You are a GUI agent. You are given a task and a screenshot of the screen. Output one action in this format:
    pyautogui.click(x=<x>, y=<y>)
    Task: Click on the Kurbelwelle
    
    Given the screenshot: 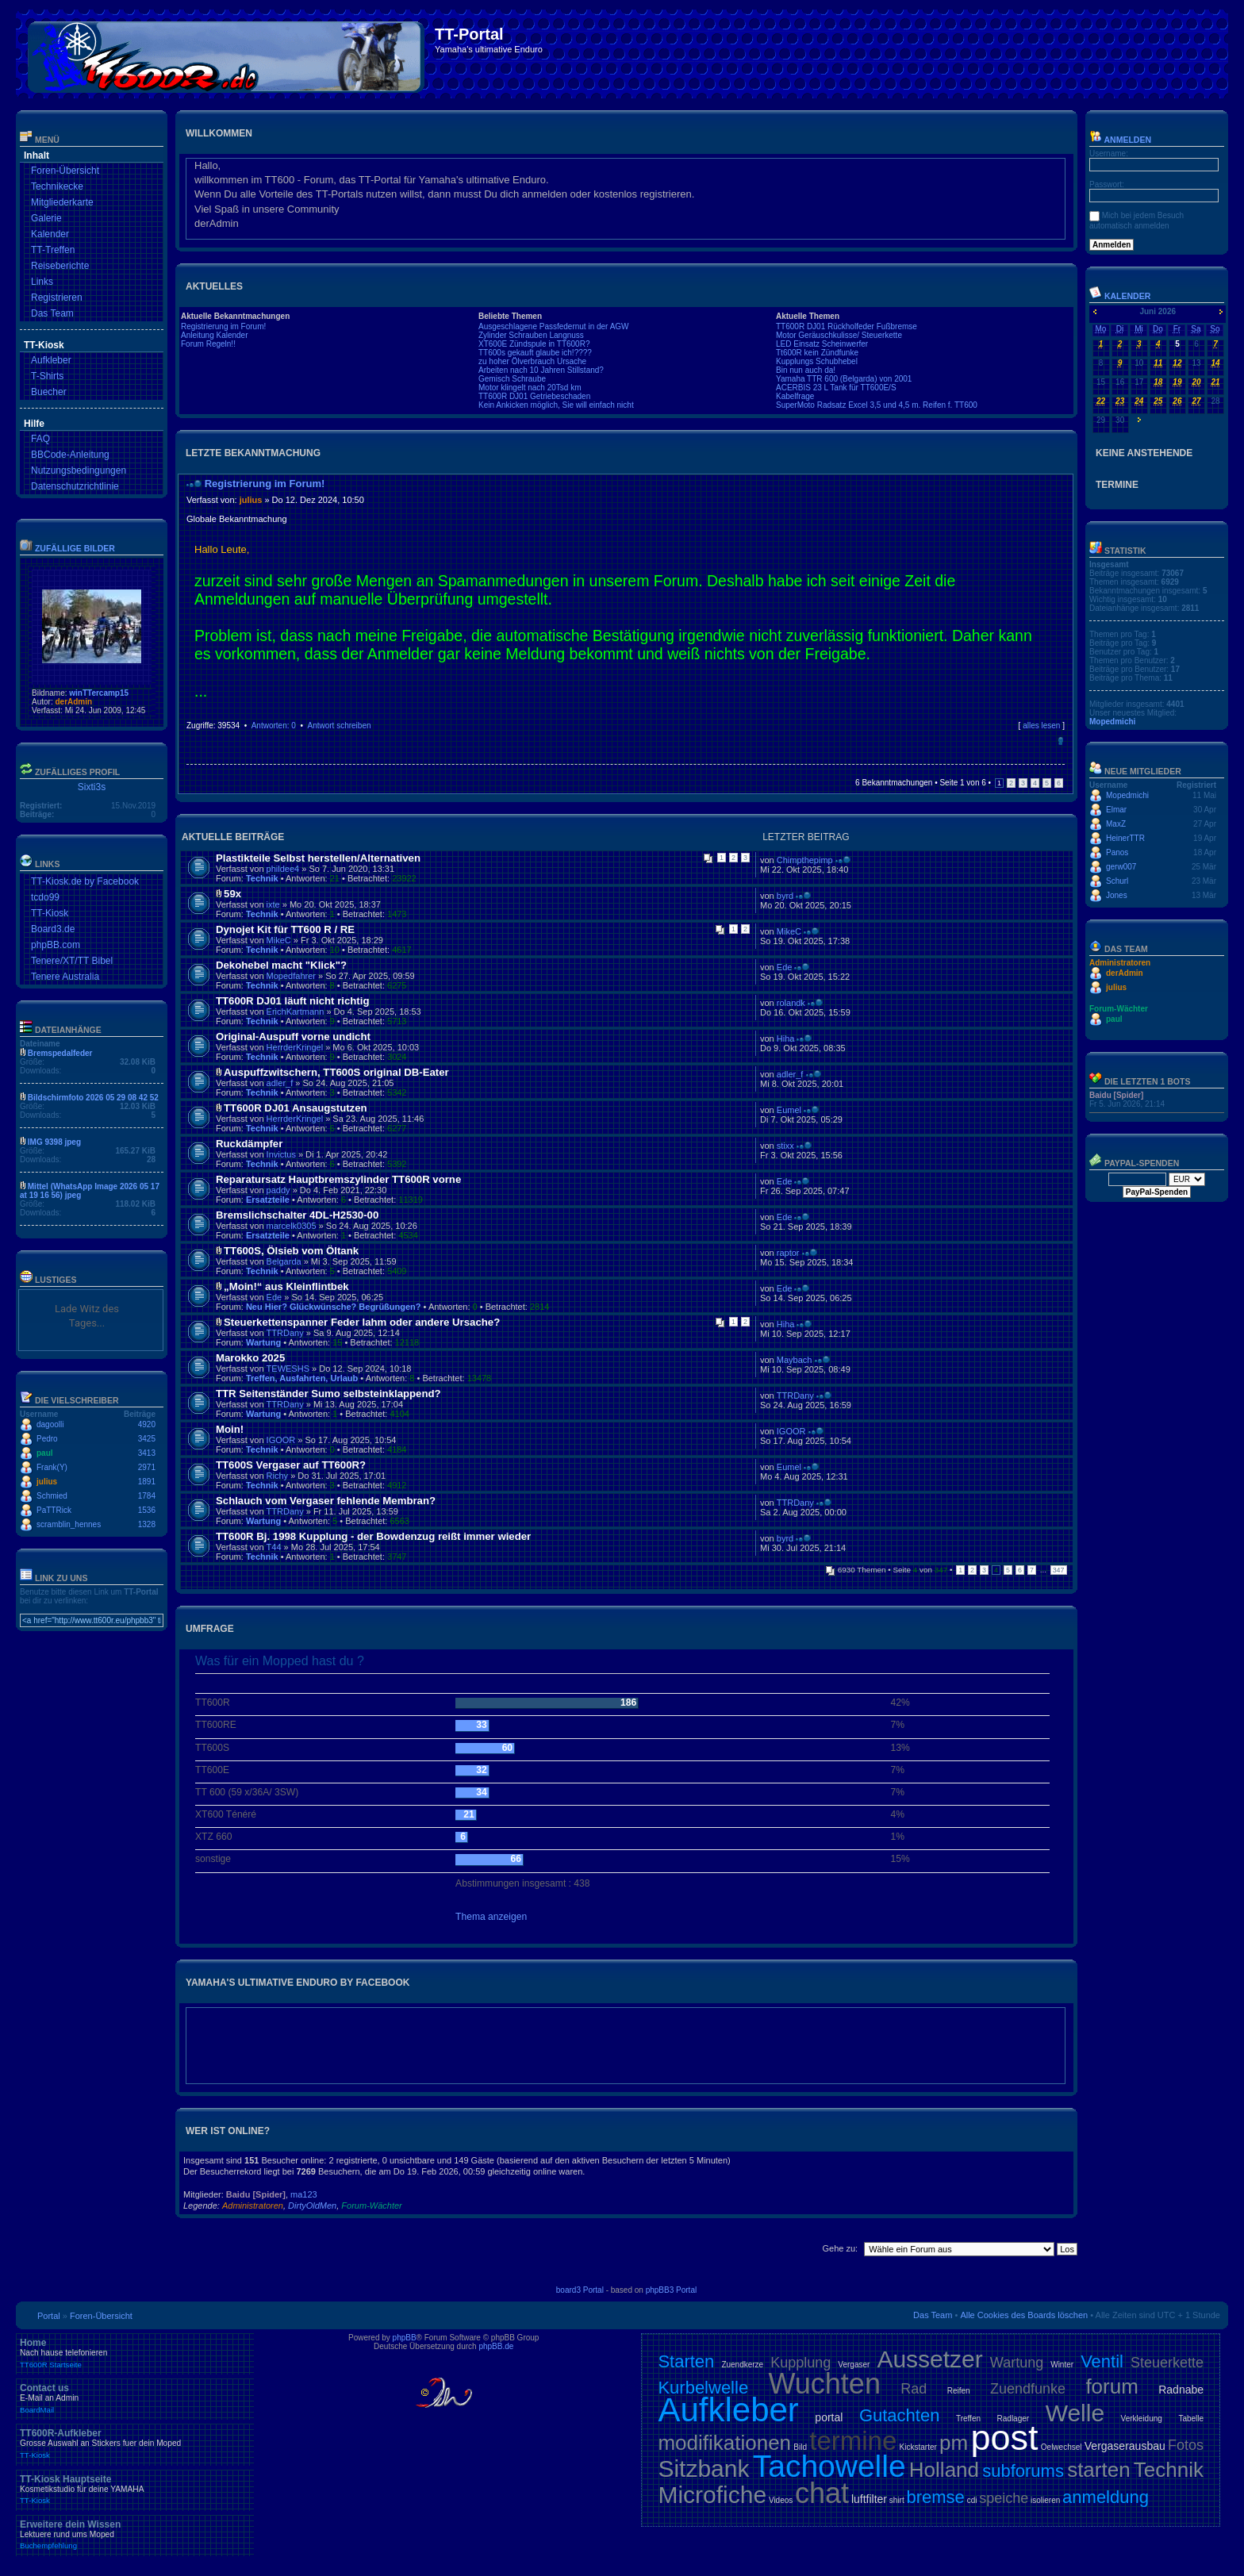 What is the action you would take?
    pyautogui.click(x=703, y=2387)
    